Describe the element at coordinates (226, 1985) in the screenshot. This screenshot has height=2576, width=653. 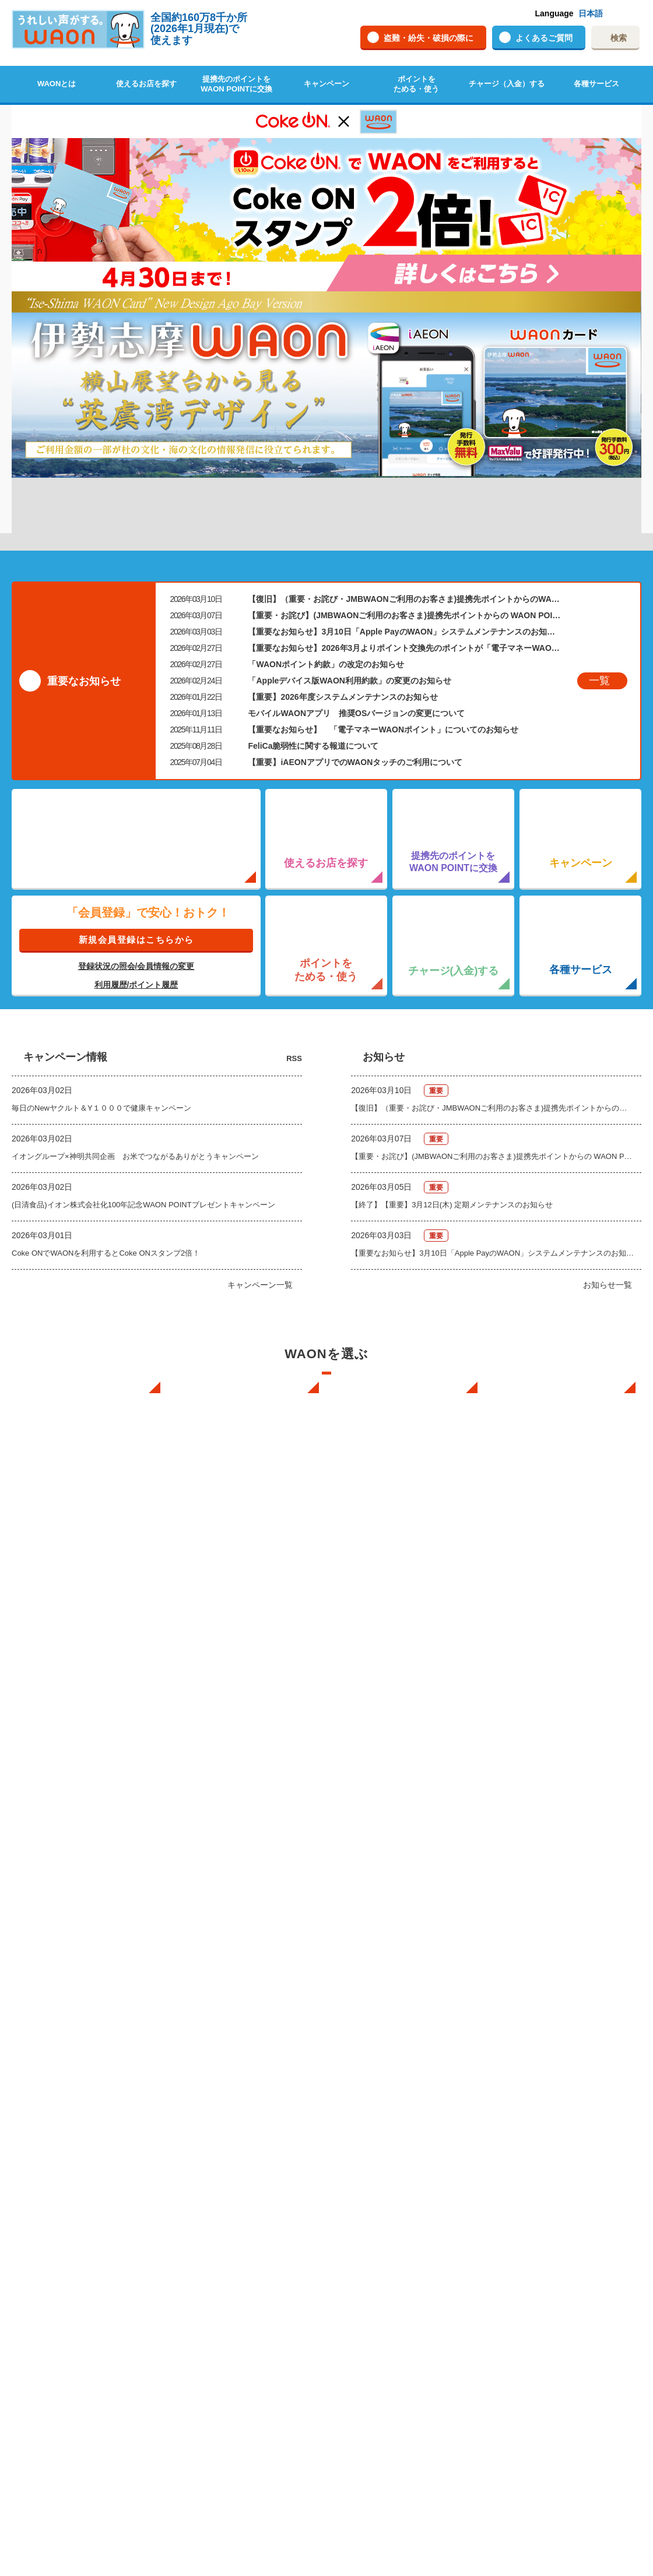
I see `現金でチャージする` at that location.